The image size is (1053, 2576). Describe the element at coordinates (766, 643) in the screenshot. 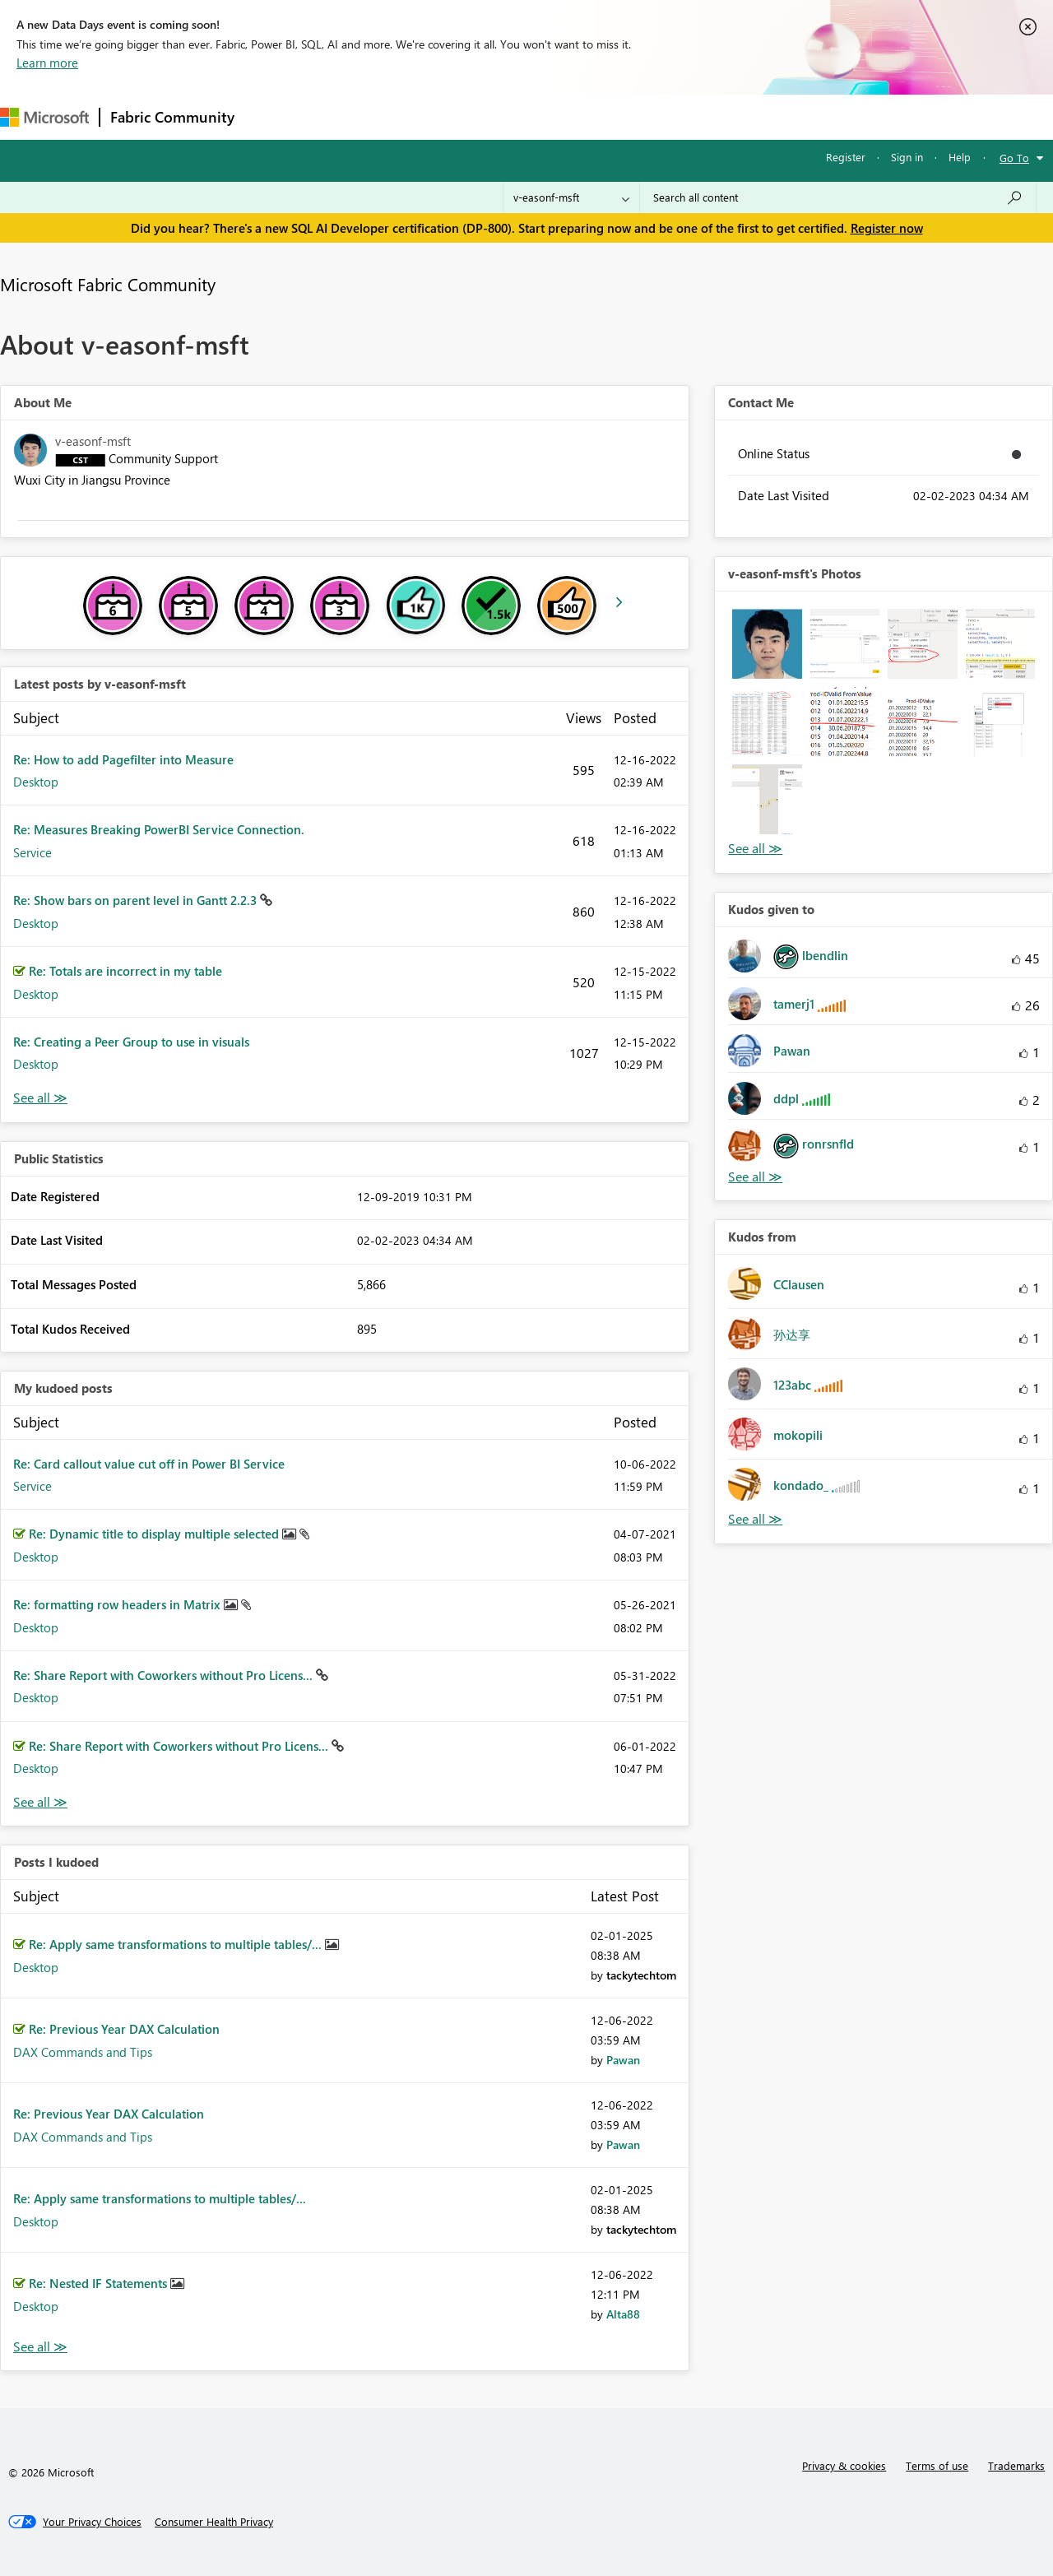

I see `[button]` at that location.